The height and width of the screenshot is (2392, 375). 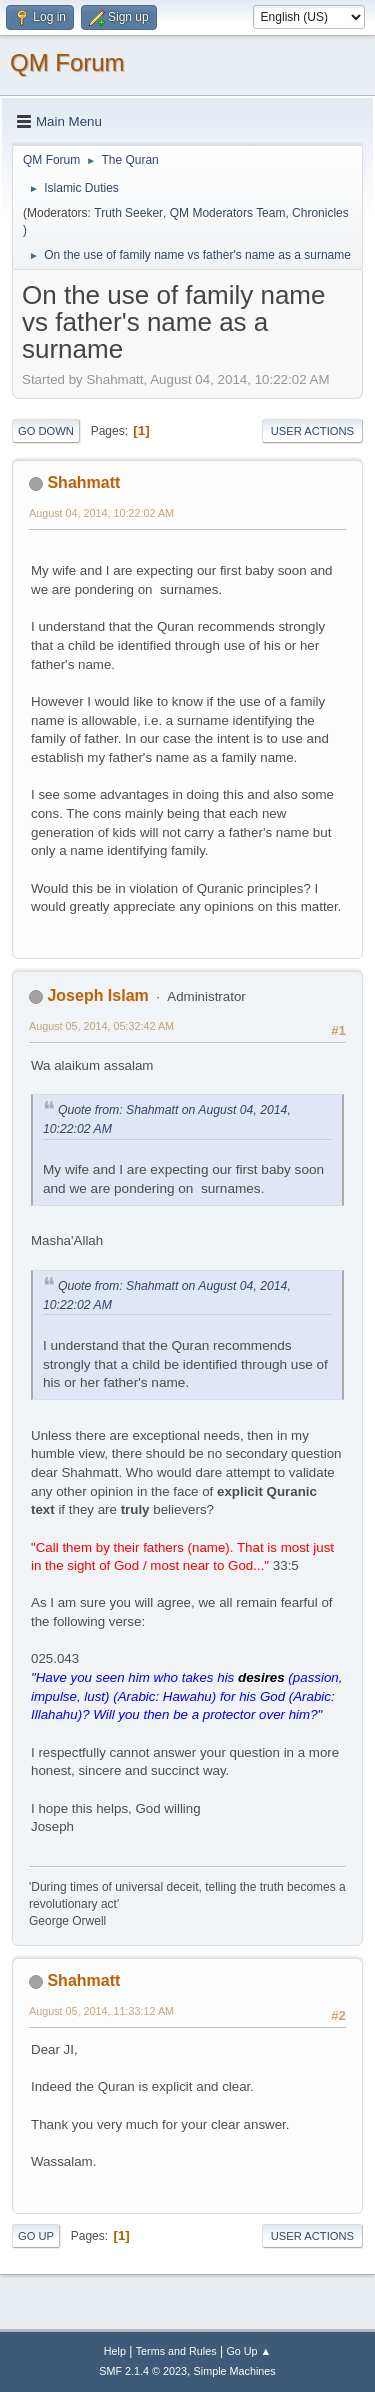 I want to click on Go Down, so click(x=46, y=431).